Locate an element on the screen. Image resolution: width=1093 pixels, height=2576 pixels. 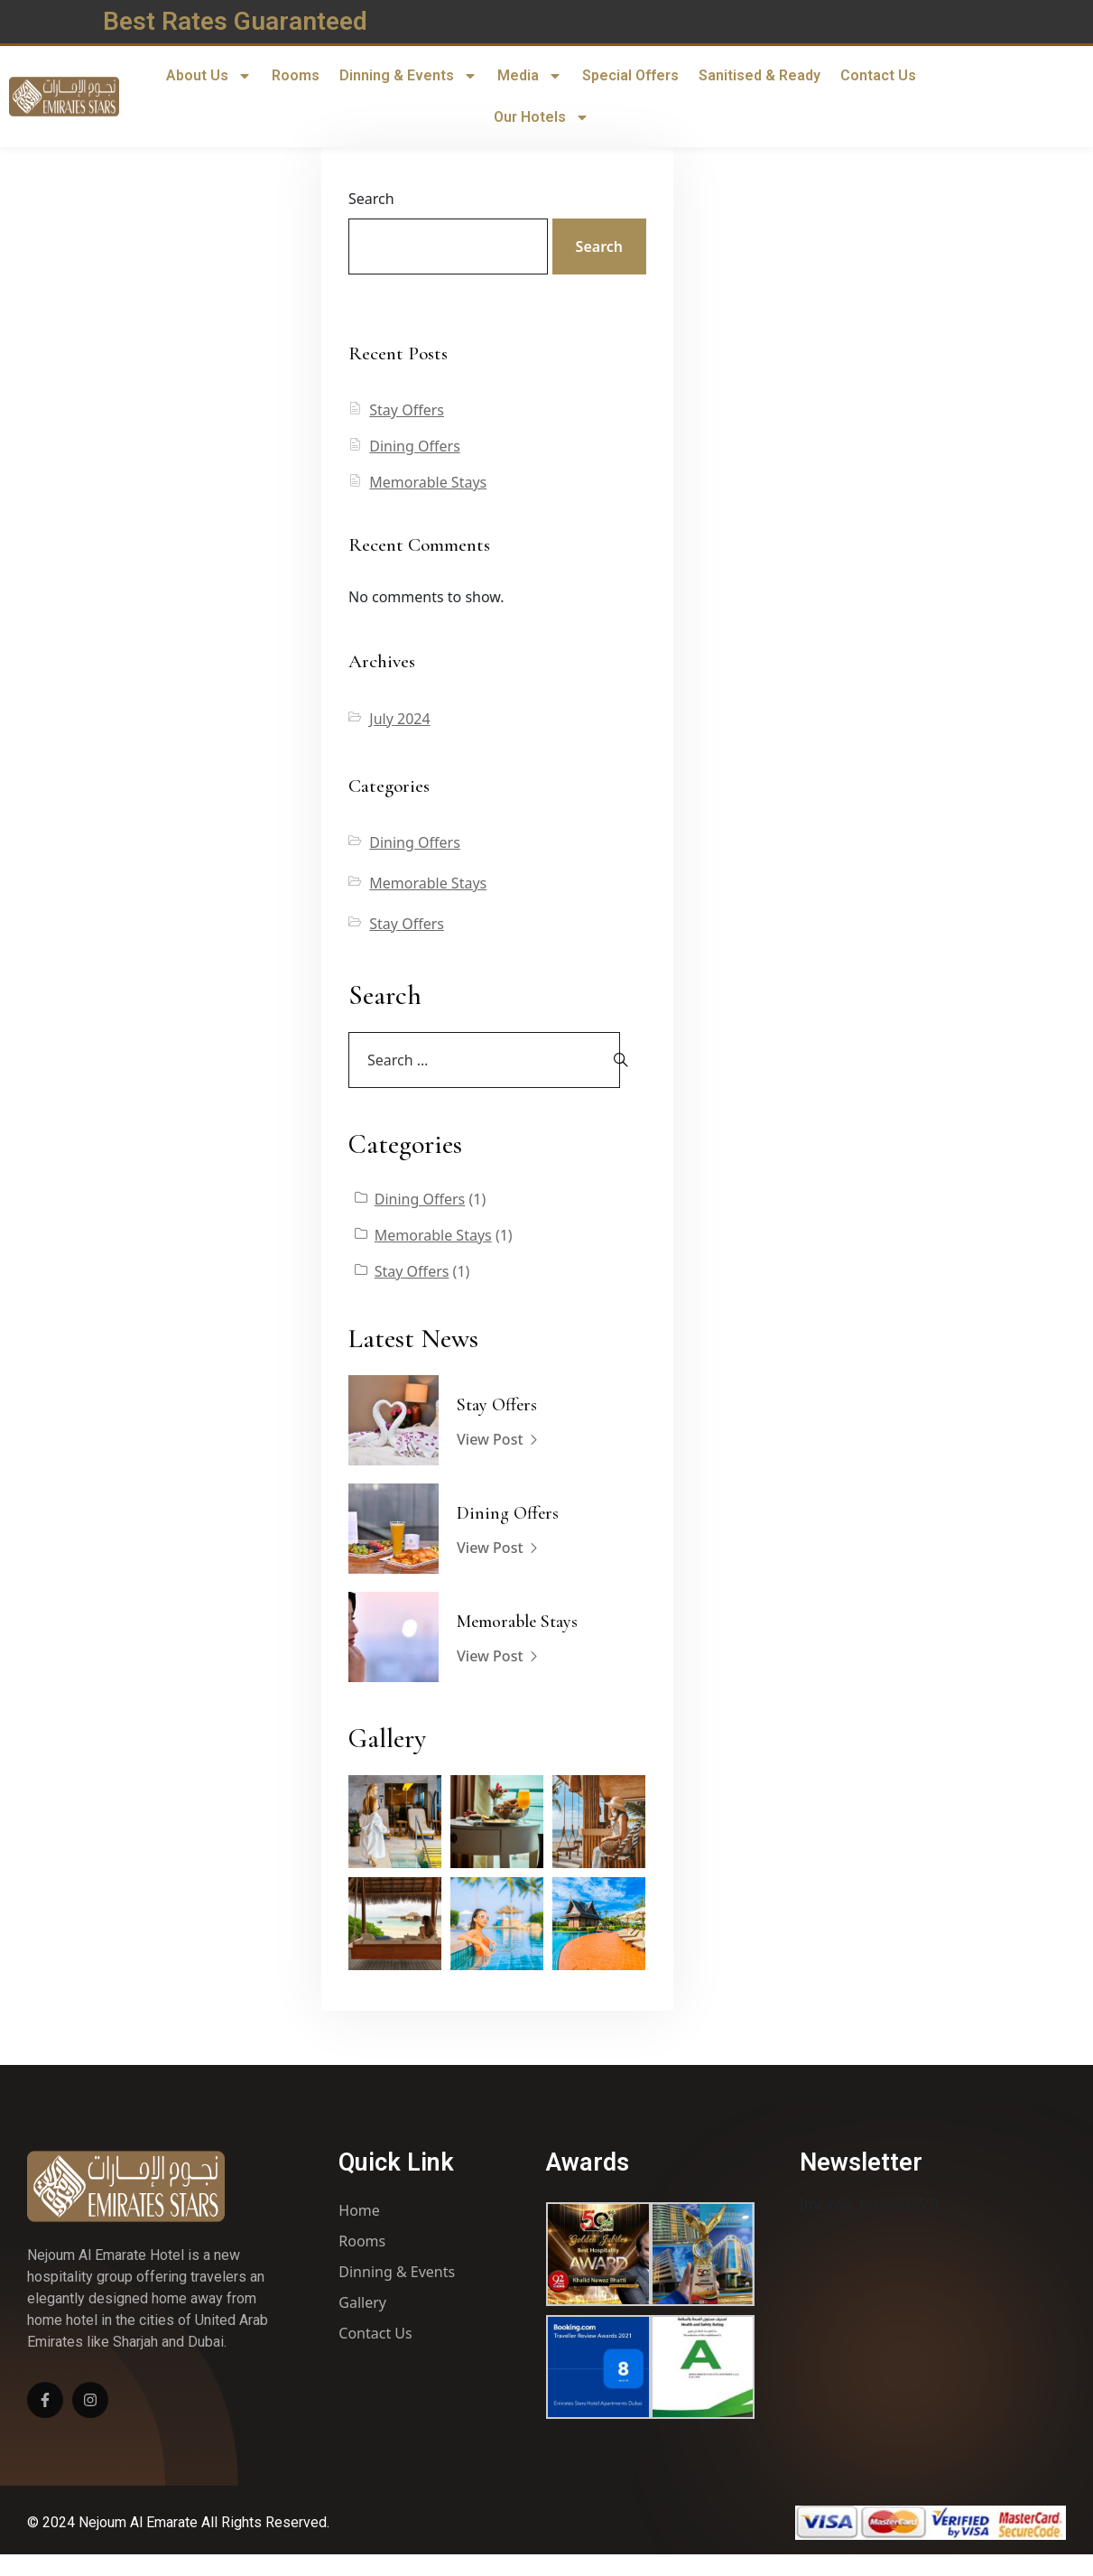
Dinning & Events is located at coordinates (408, 76).